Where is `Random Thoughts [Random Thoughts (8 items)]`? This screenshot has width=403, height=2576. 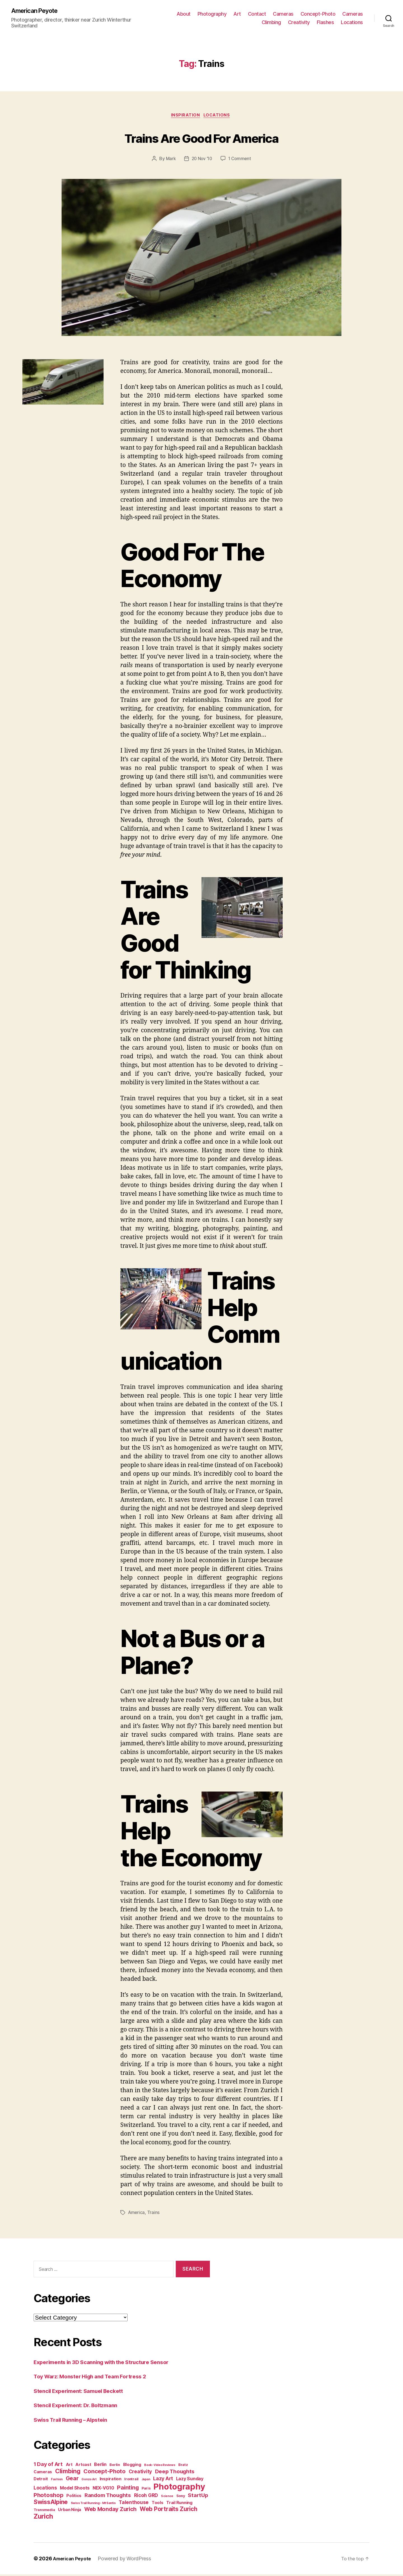 Random Thoughts [Random Thoughts (8 items)] is located at coordinates (108, 2497).